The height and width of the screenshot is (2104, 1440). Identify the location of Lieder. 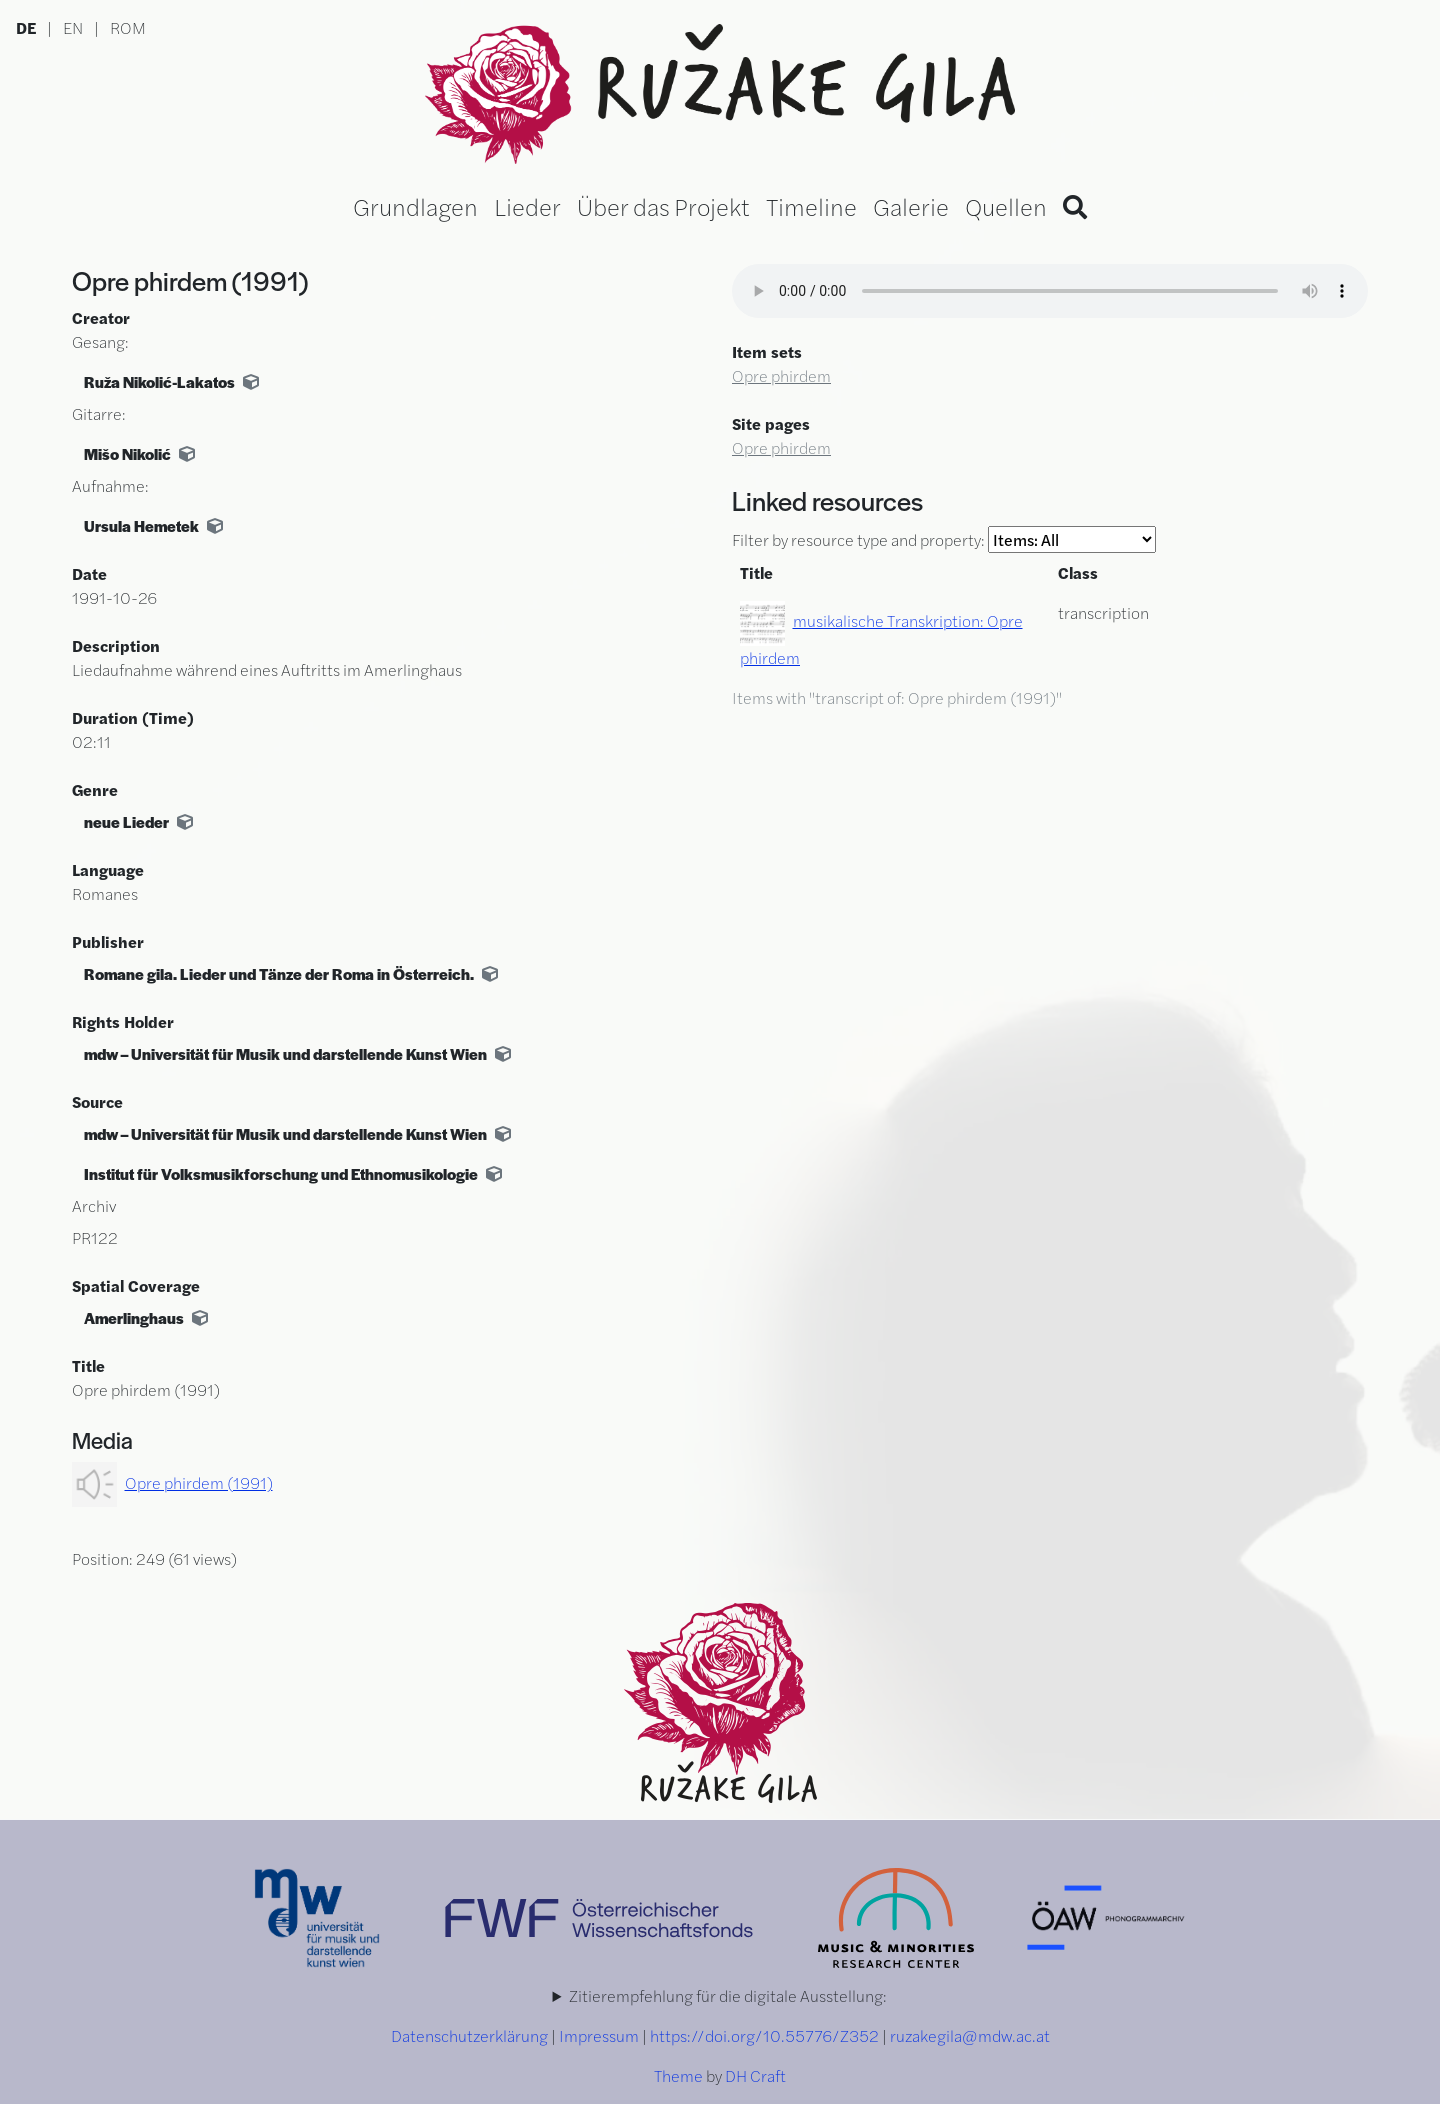
(527, 206).